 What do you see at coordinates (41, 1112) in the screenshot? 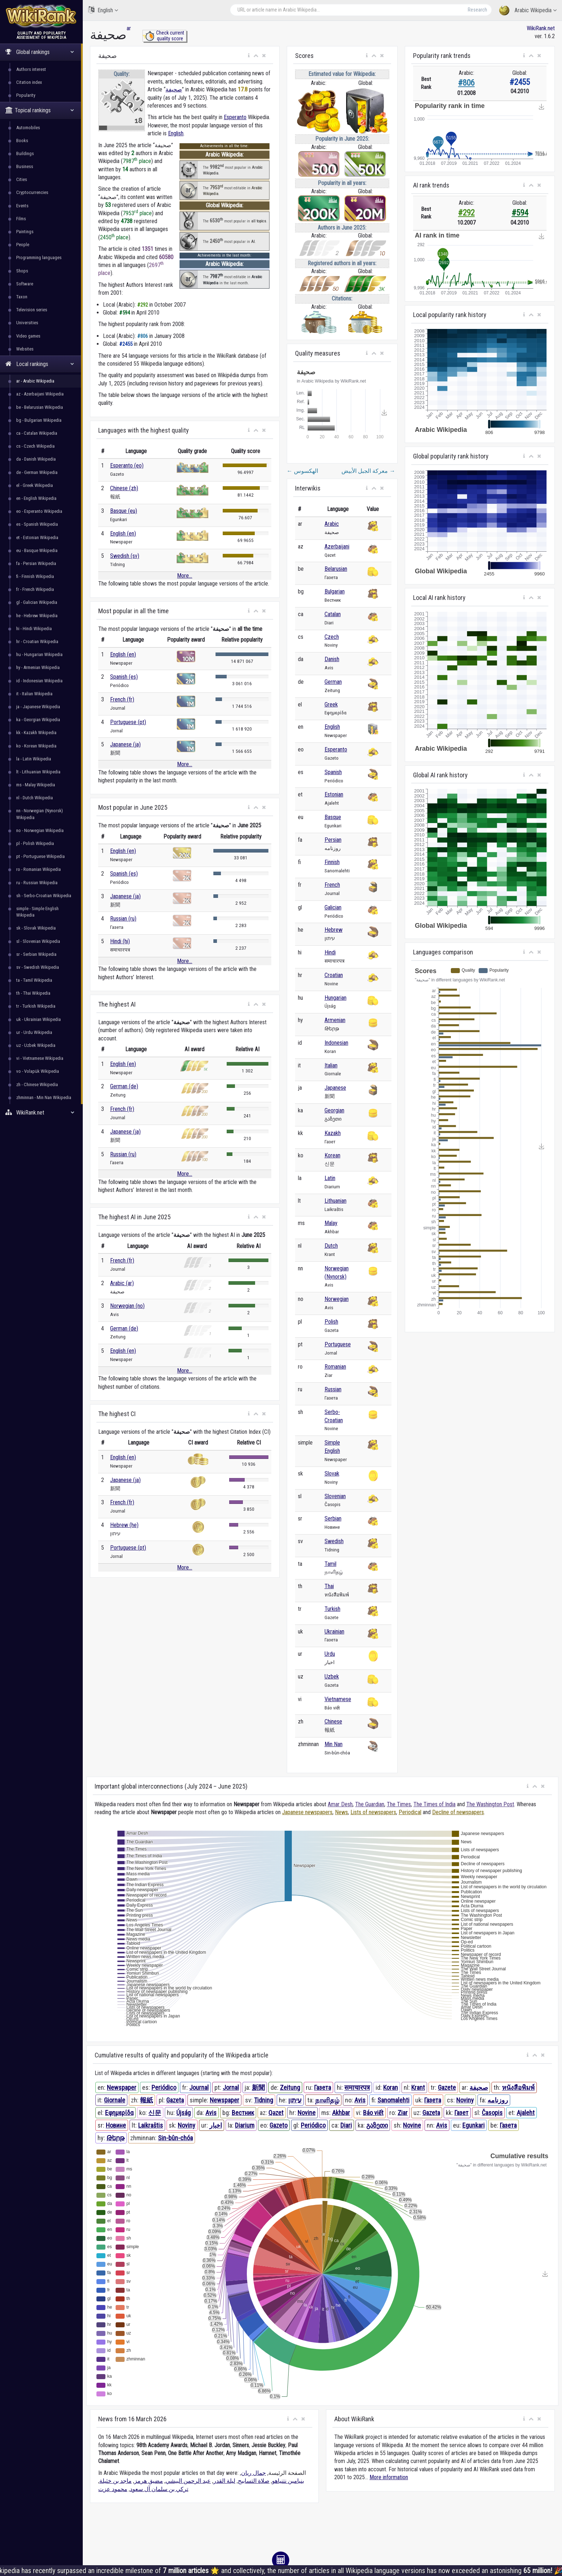
I see `WikiRank.net` at bounding box center [41, 1112].